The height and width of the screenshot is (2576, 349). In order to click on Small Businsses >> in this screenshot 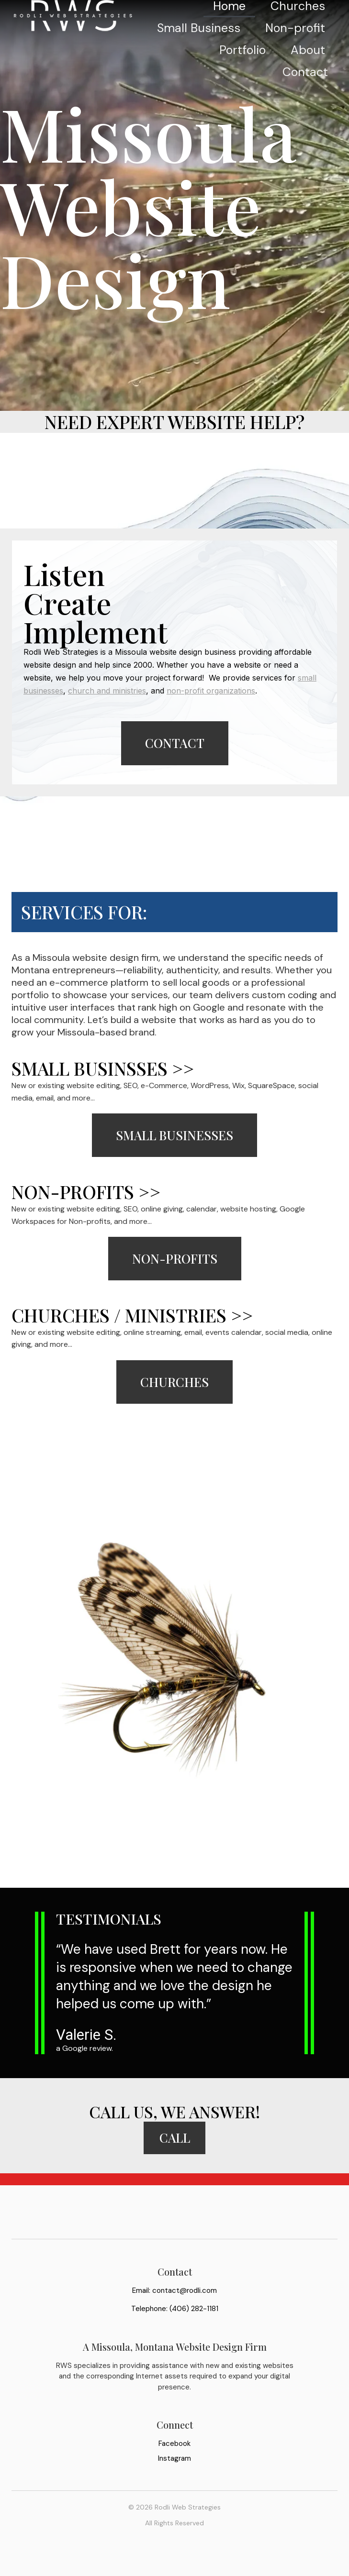, I will do `click(102, 1073)`.